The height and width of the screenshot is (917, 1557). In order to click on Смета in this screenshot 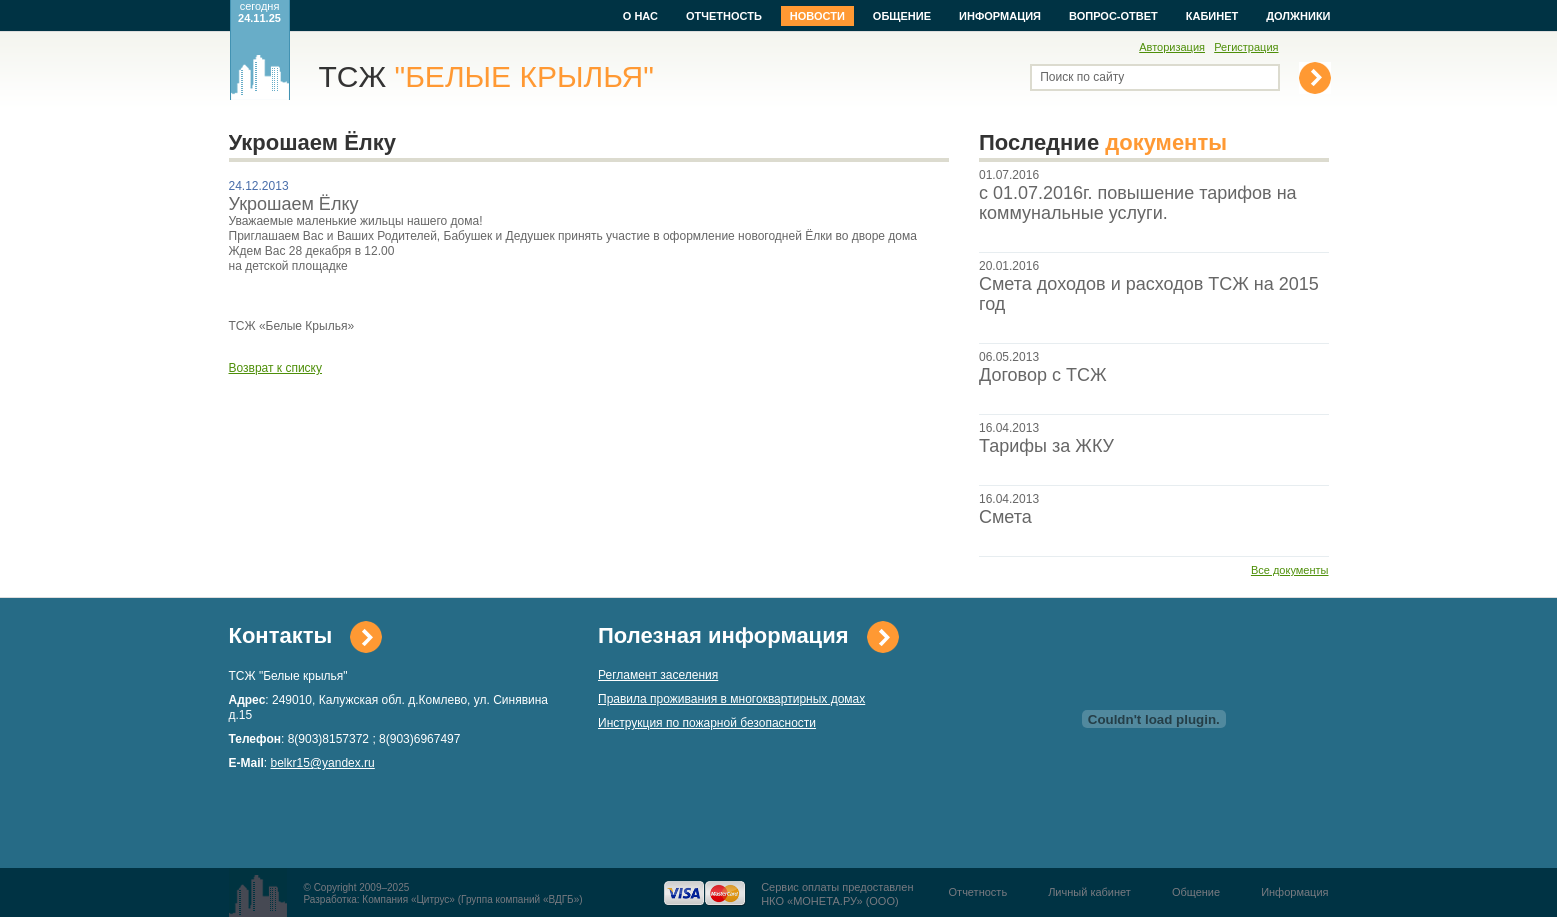, I will do `click(1005, 517)`.